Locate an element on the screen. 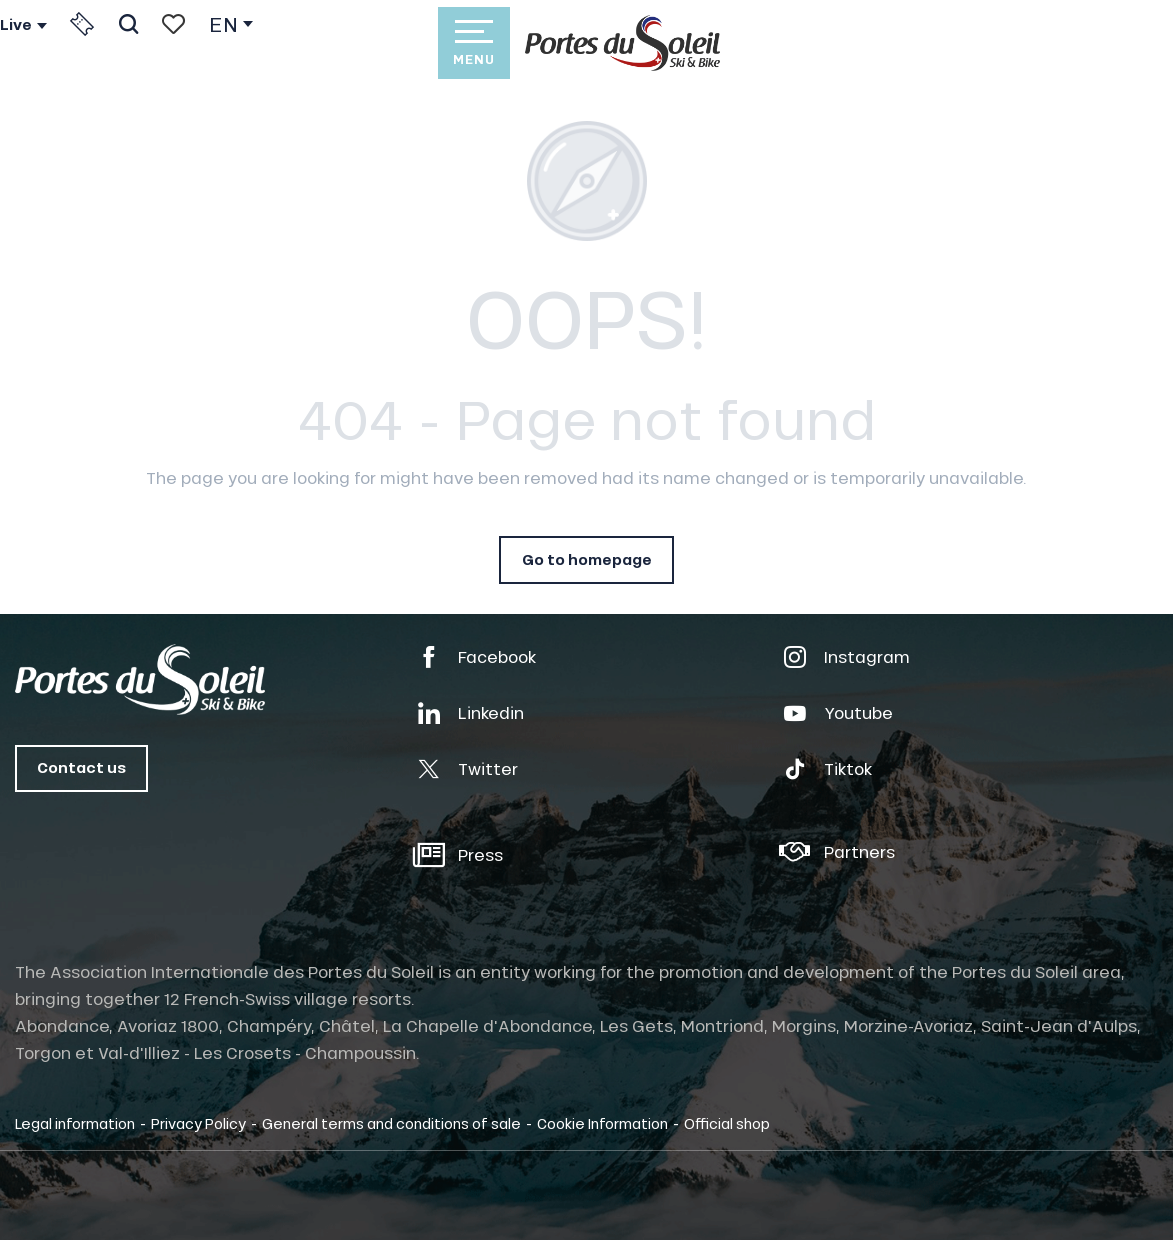 This screenshot has height=1240, width=1173. Legal information is located at coordinates (75, 1123).